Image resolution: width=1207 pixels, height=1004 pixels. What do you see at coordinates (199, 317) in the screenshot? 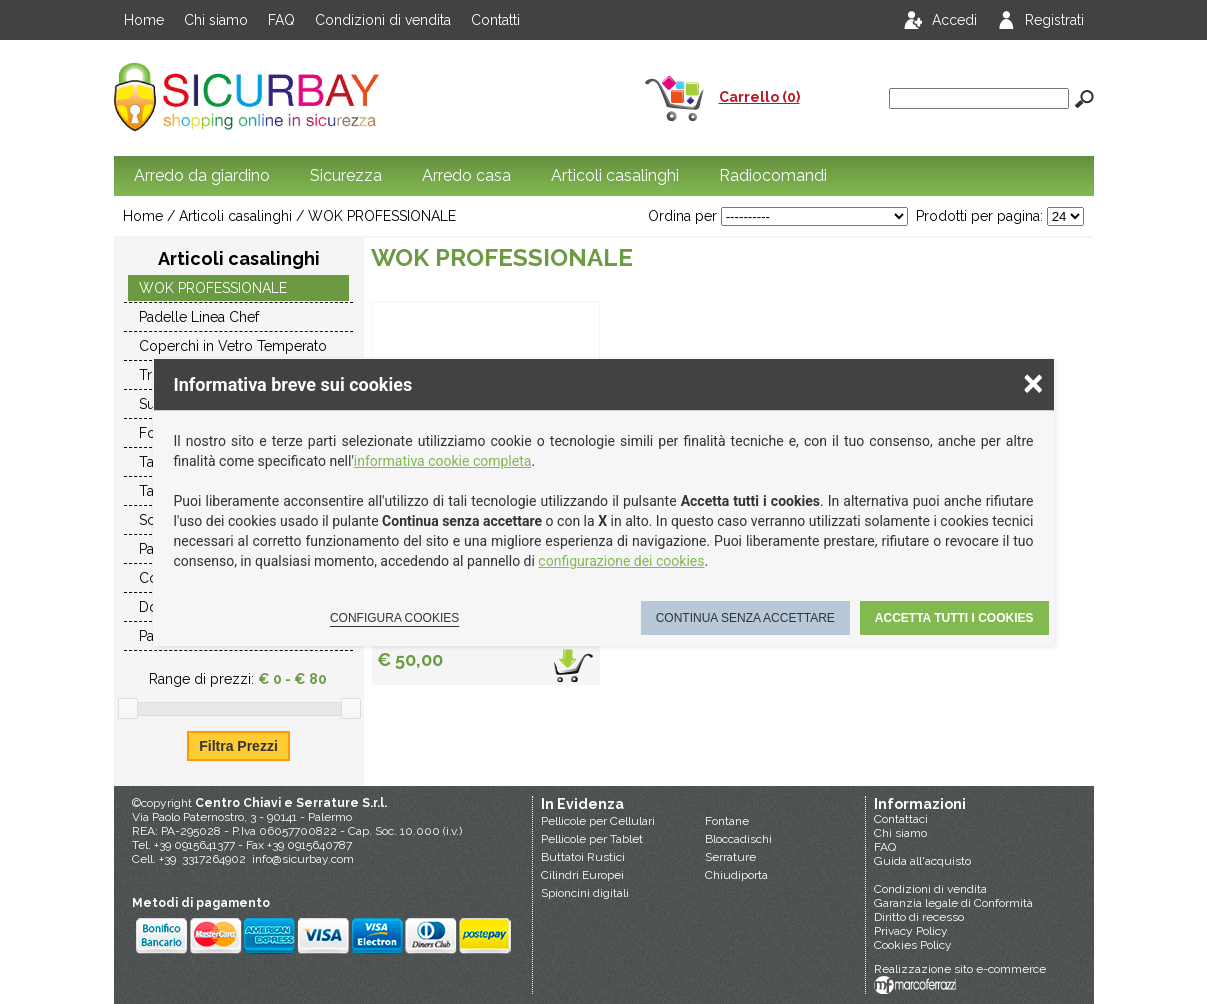
I see `Padelle Linea Chef` at bounding box center [199, 317].